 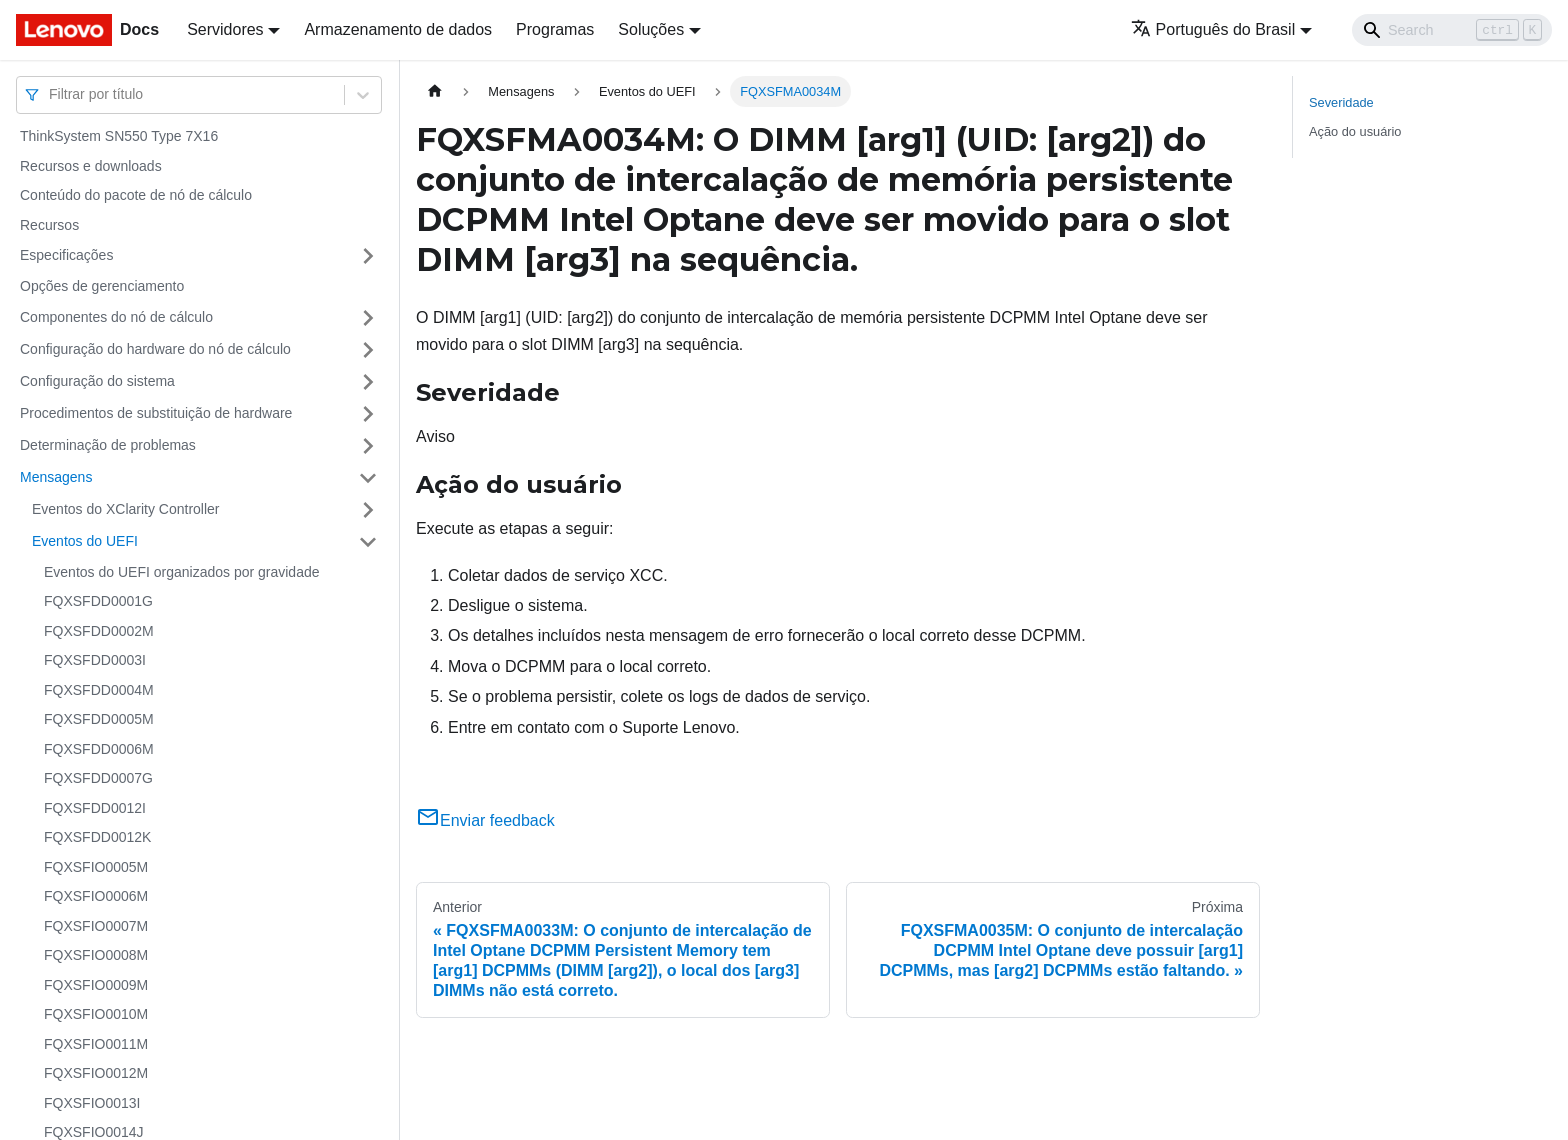 What do you see at coordinates (136, 195) in the screenshot?
I see `Conteúdo do pacote de nó de cálculo` at bounding box center [136, 195].